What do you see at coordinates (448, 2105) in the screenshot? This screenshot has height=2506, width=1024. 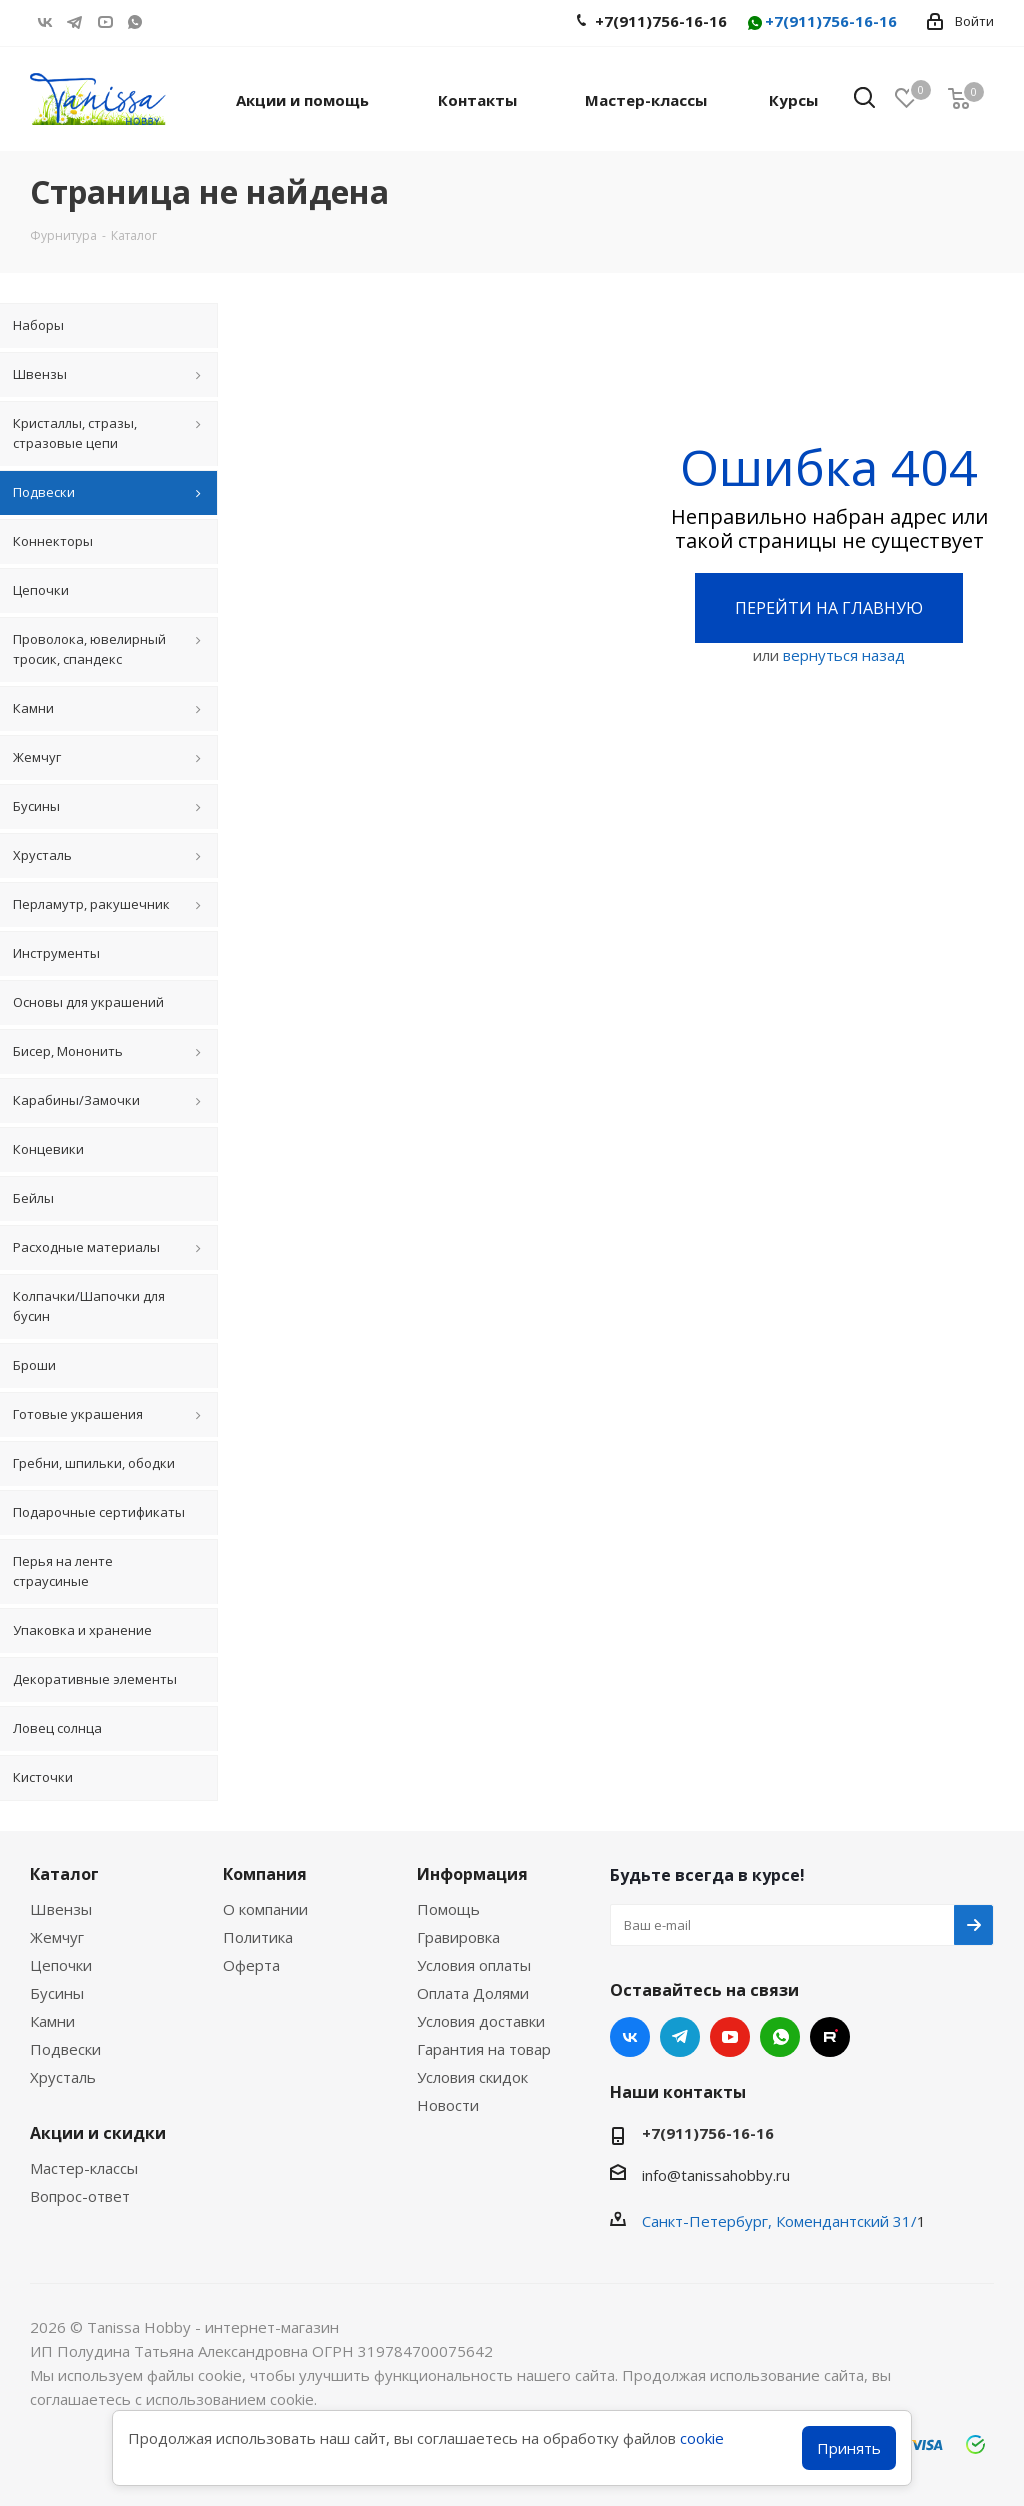 I see `Новости` at bounding box center [448, 2105].